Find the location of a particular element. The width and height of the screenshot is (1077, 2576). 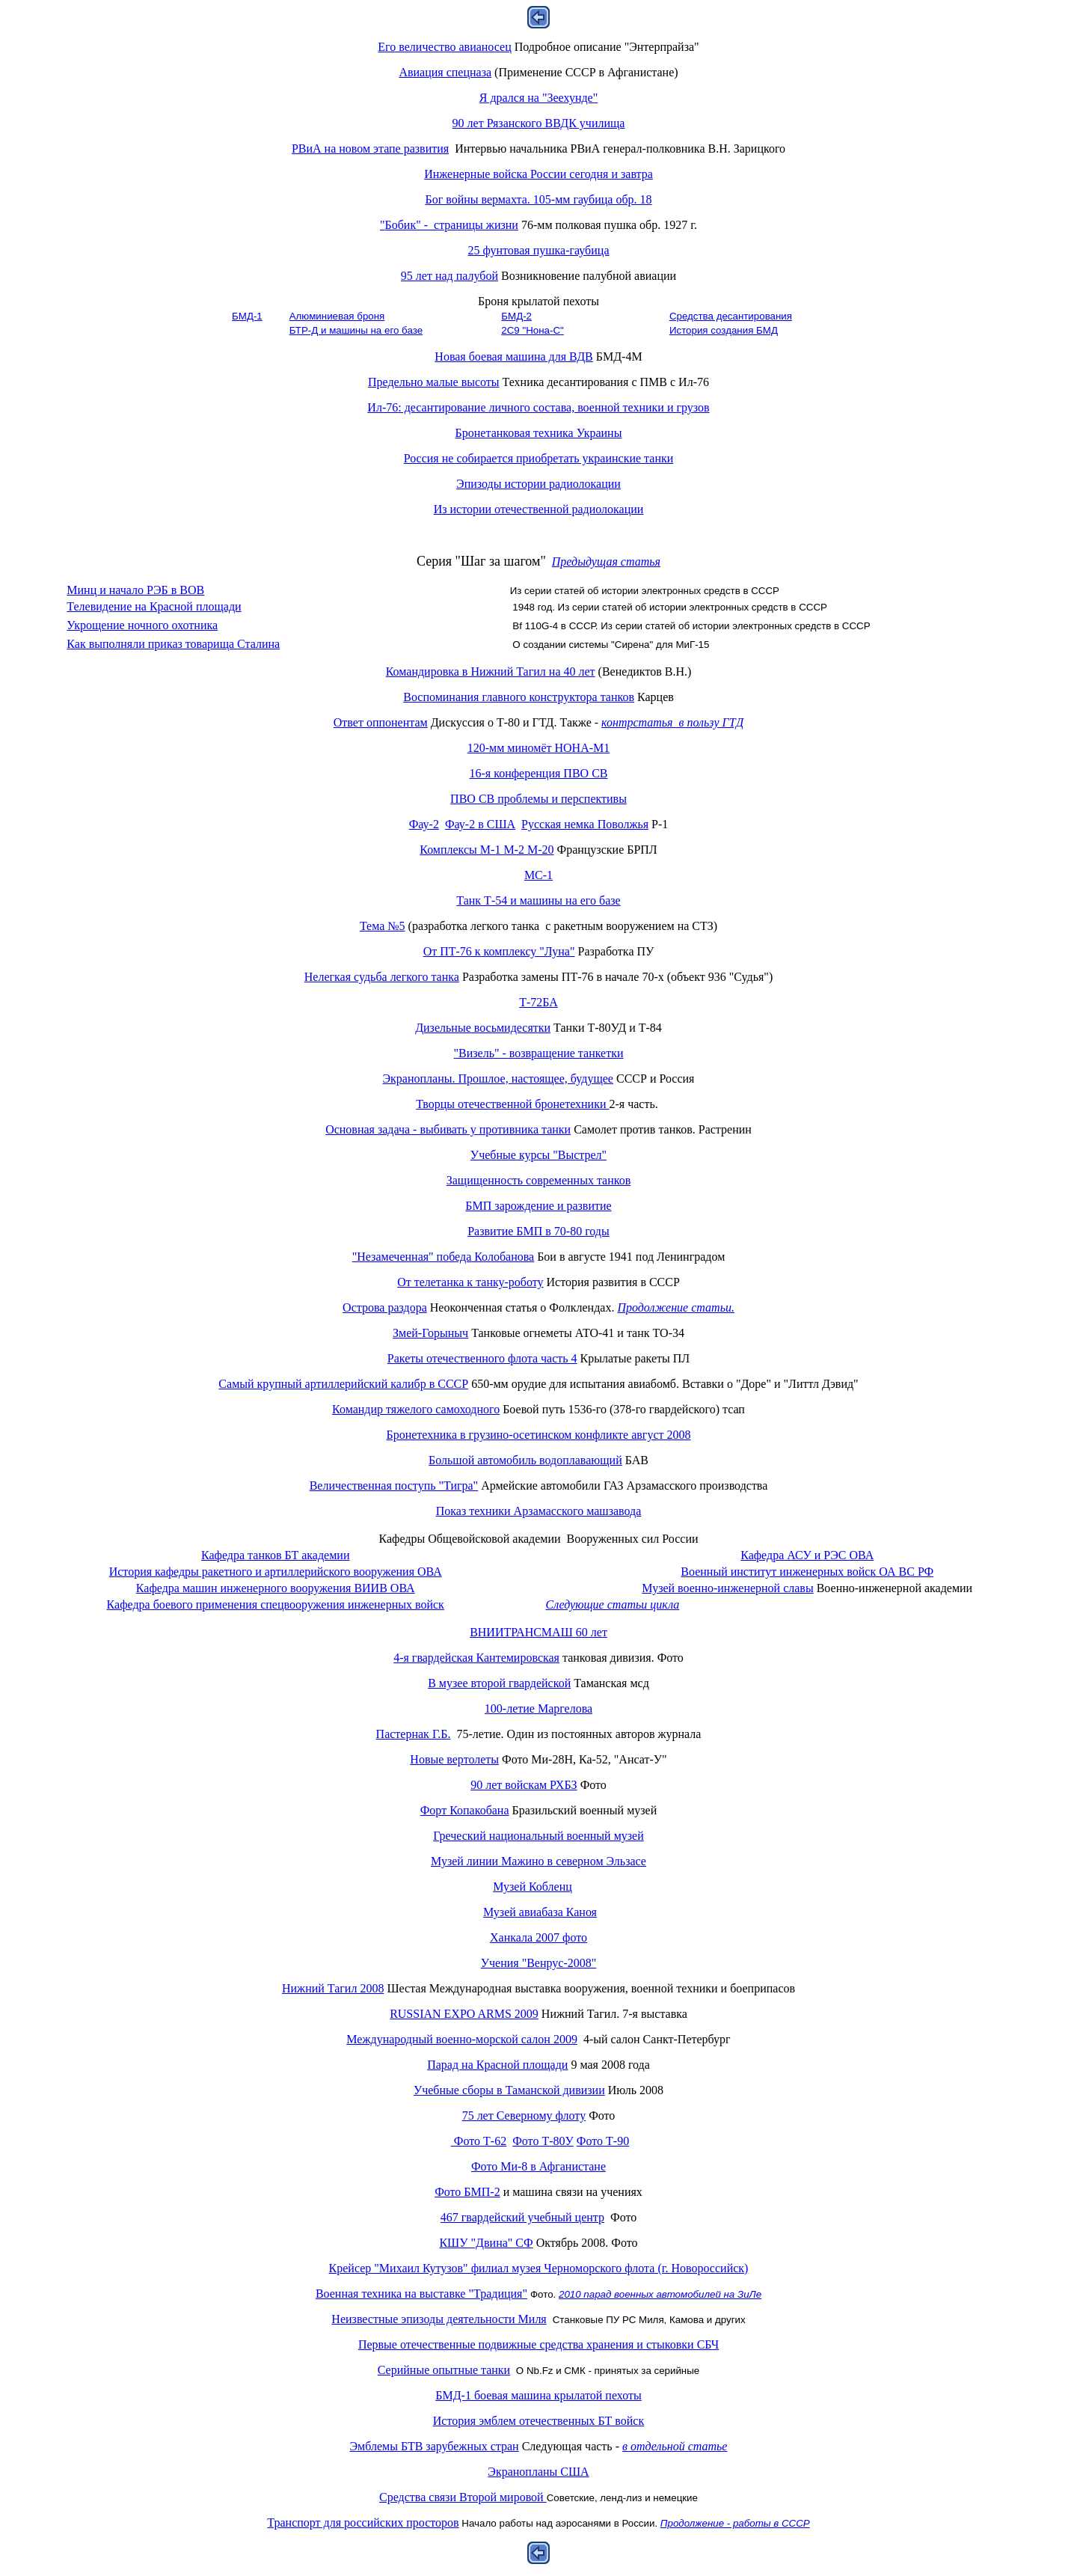

Самый крупный артиллерийский калибр в СССР is located at coordinates (343, 1383).